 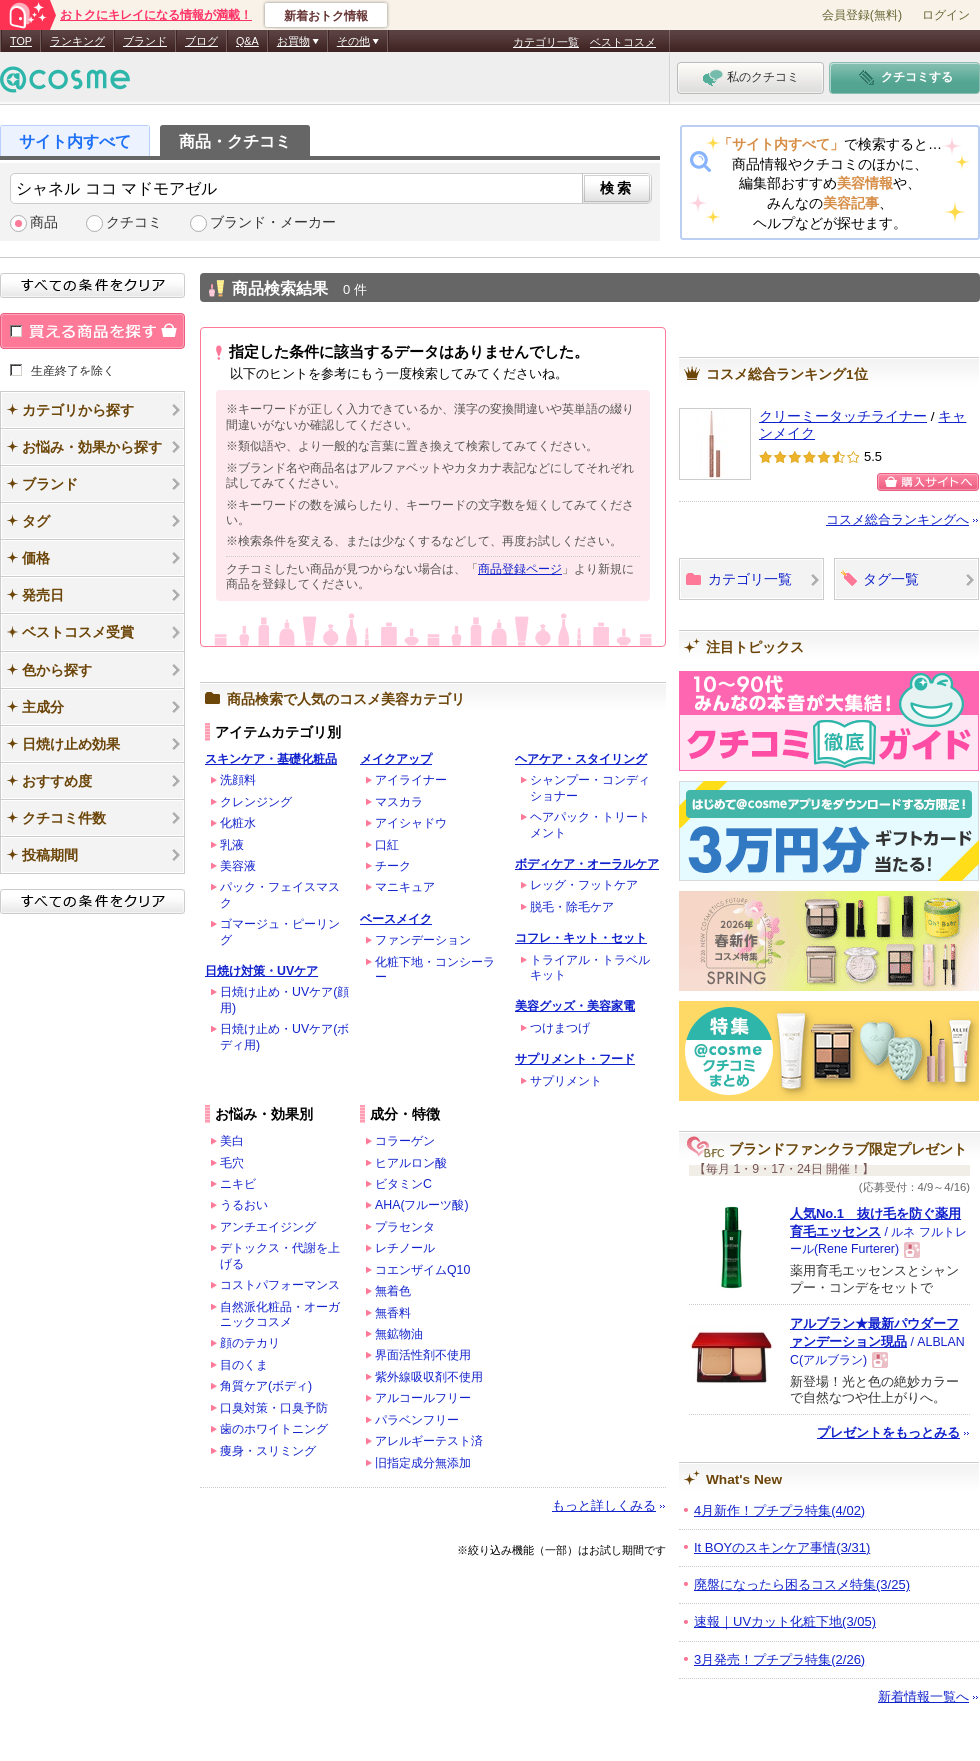 What do you see at coordinates (274, 1408) in the screenshot?
I see `口臭対策・口臭予防` at bounding box center [274, 1408].